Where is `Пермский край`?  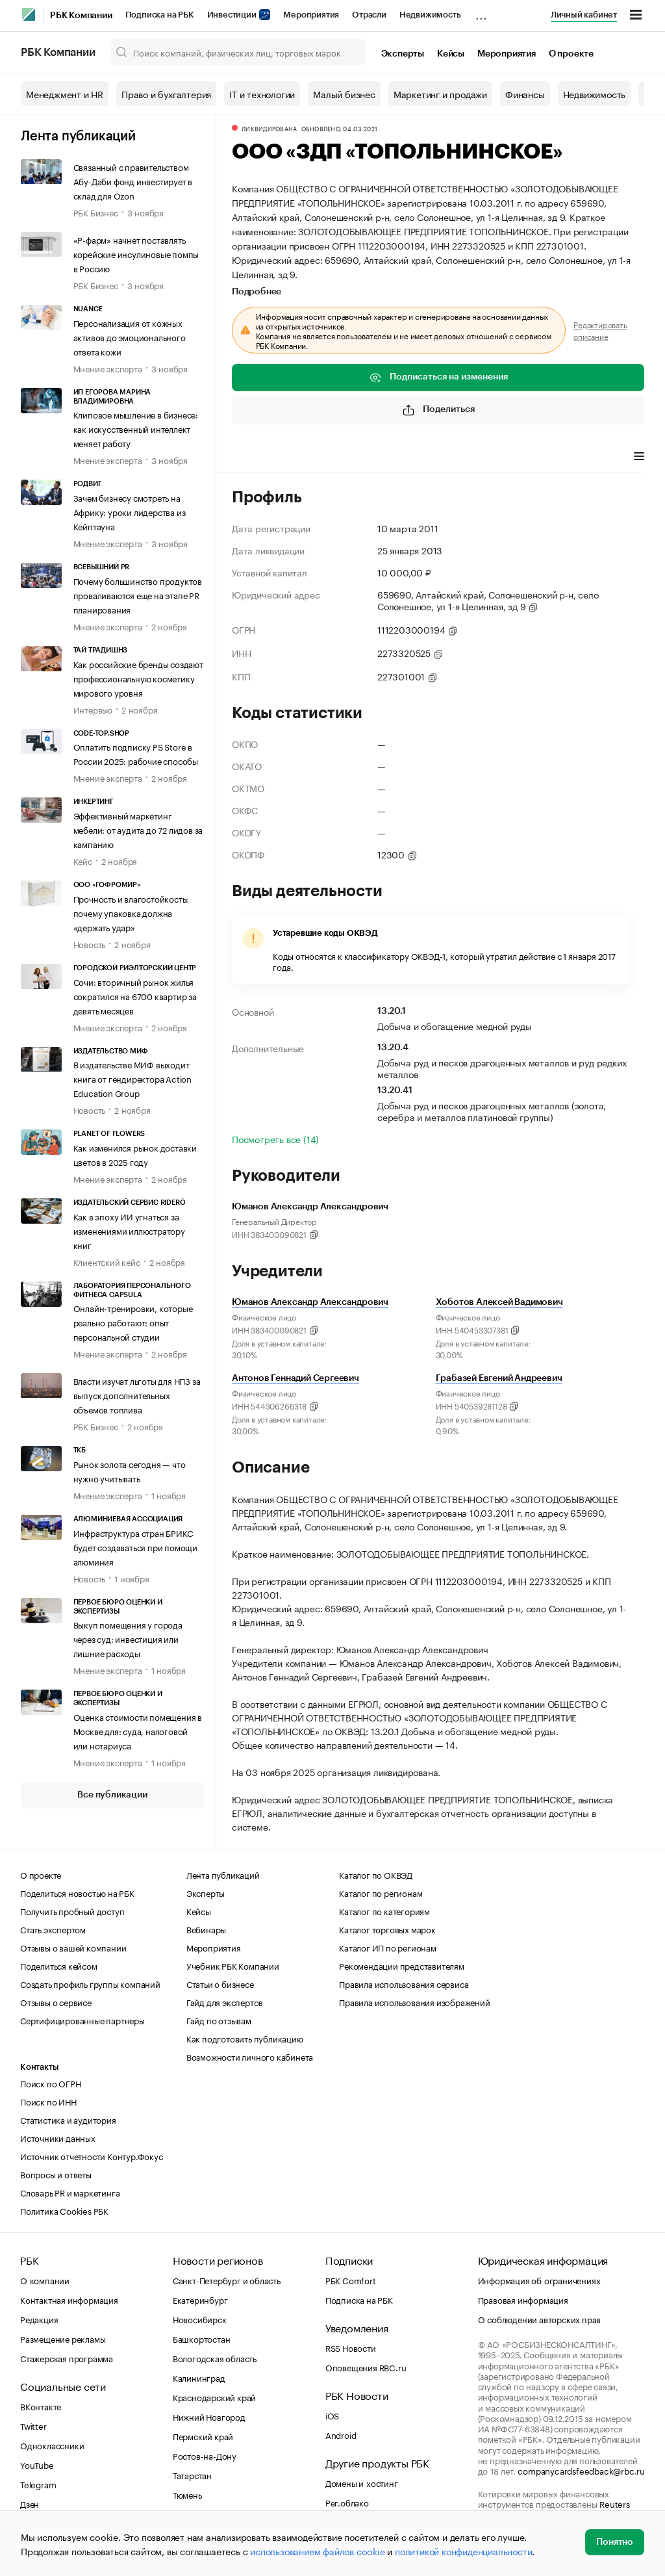 Пермский край is located at coordinates (203, 2435).